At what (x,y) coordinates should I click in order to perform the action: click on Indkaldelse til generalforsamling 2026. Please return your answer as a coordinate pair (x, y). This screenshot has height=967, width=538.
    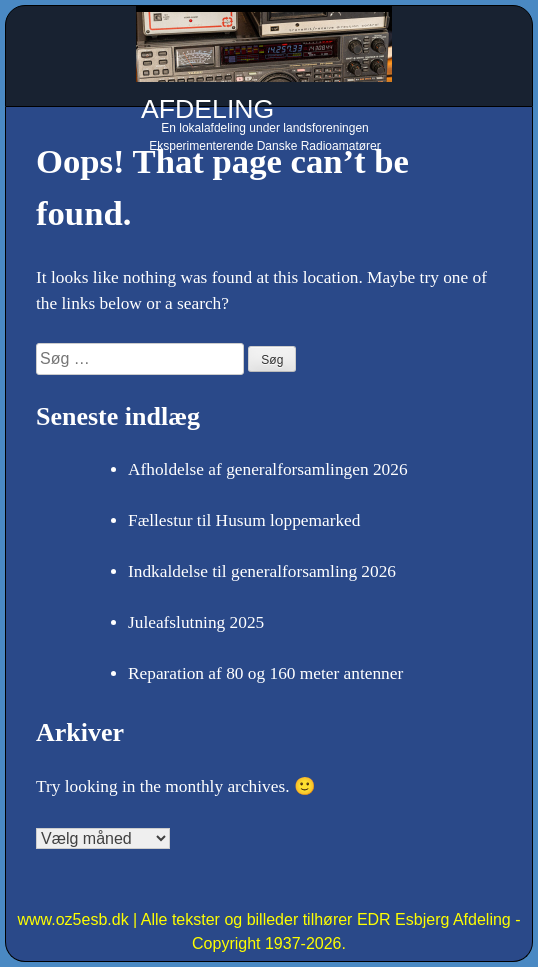
    Looking at the image, I should click on (262, 571).